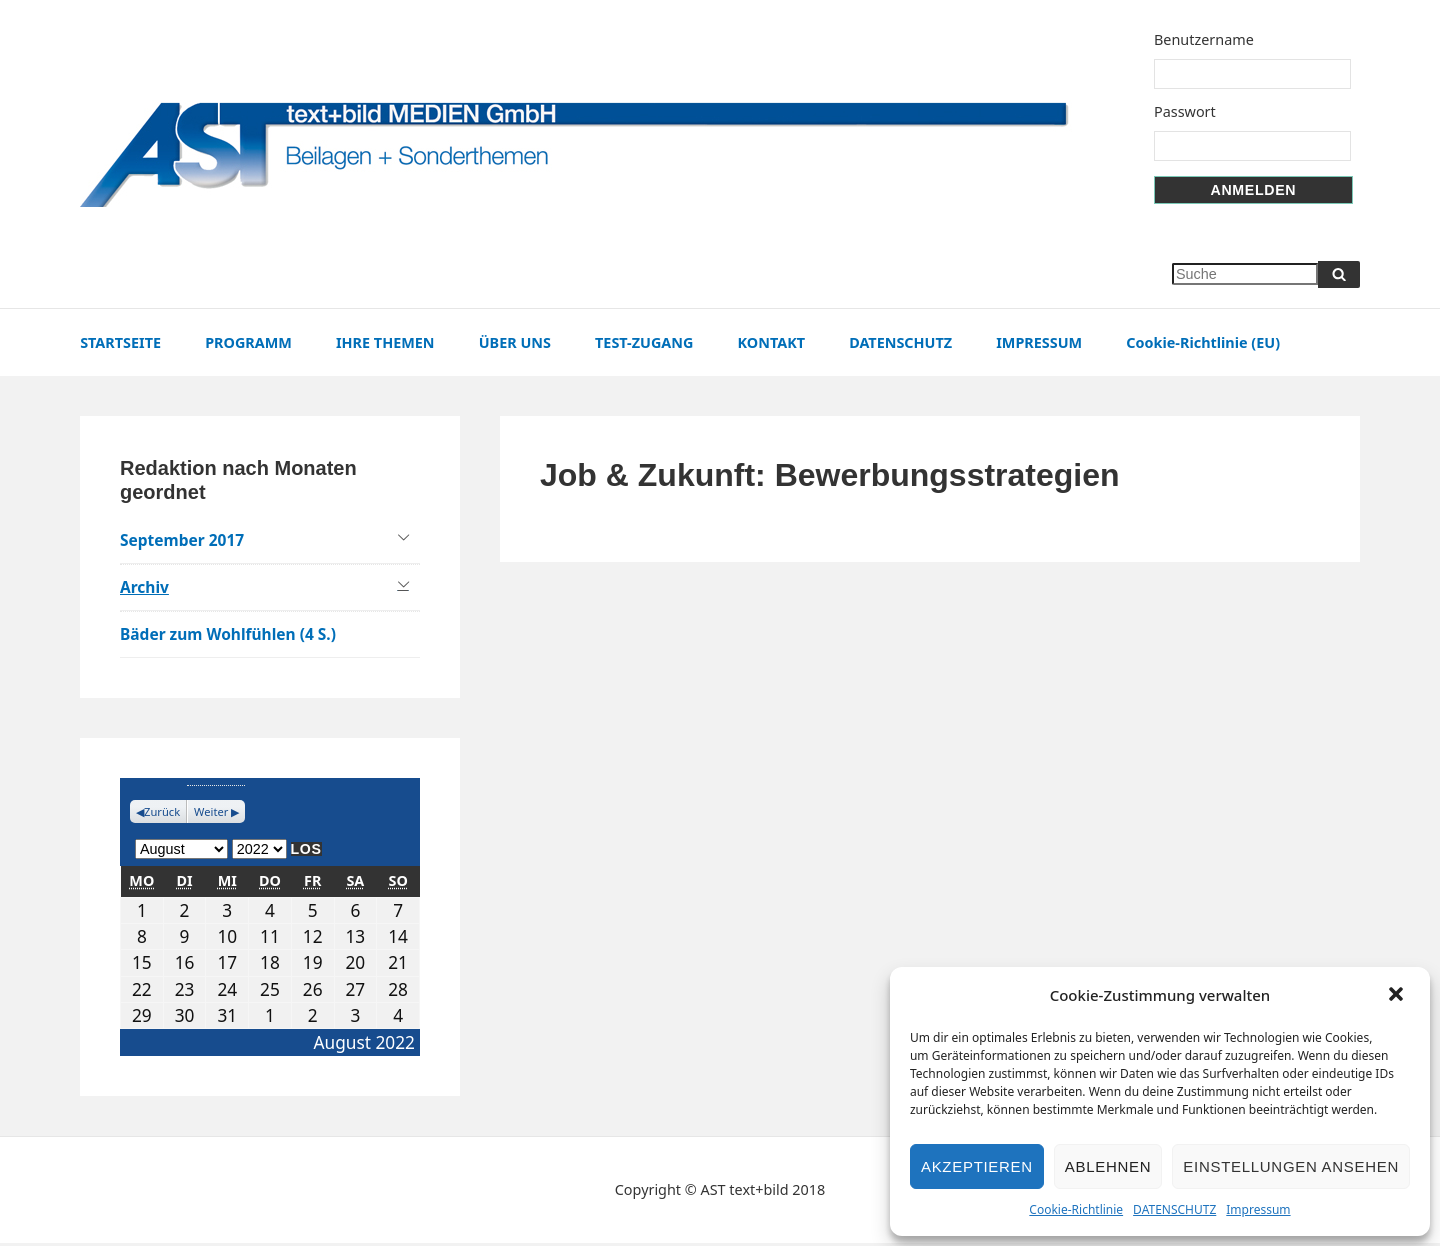 The height and width of the screenshot is (1246, 1440). Describe the element at coordinates (1108, 1166) in the screenshot. I see `Ablehnen` at that location.